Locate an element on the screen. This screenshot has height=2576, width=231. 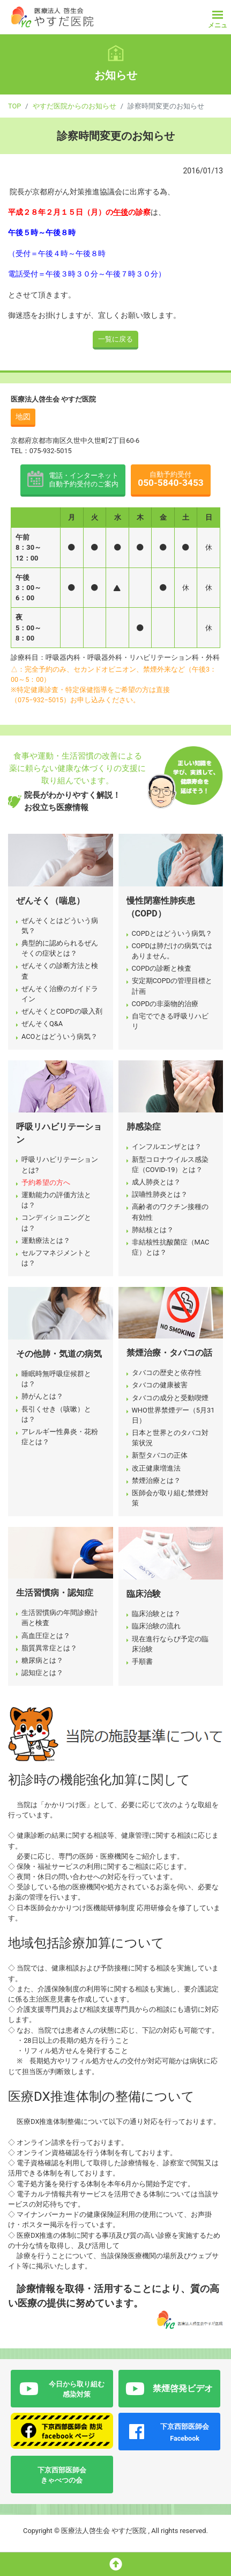
成人肺炎とは？ is located at coordinates (156, 1182).